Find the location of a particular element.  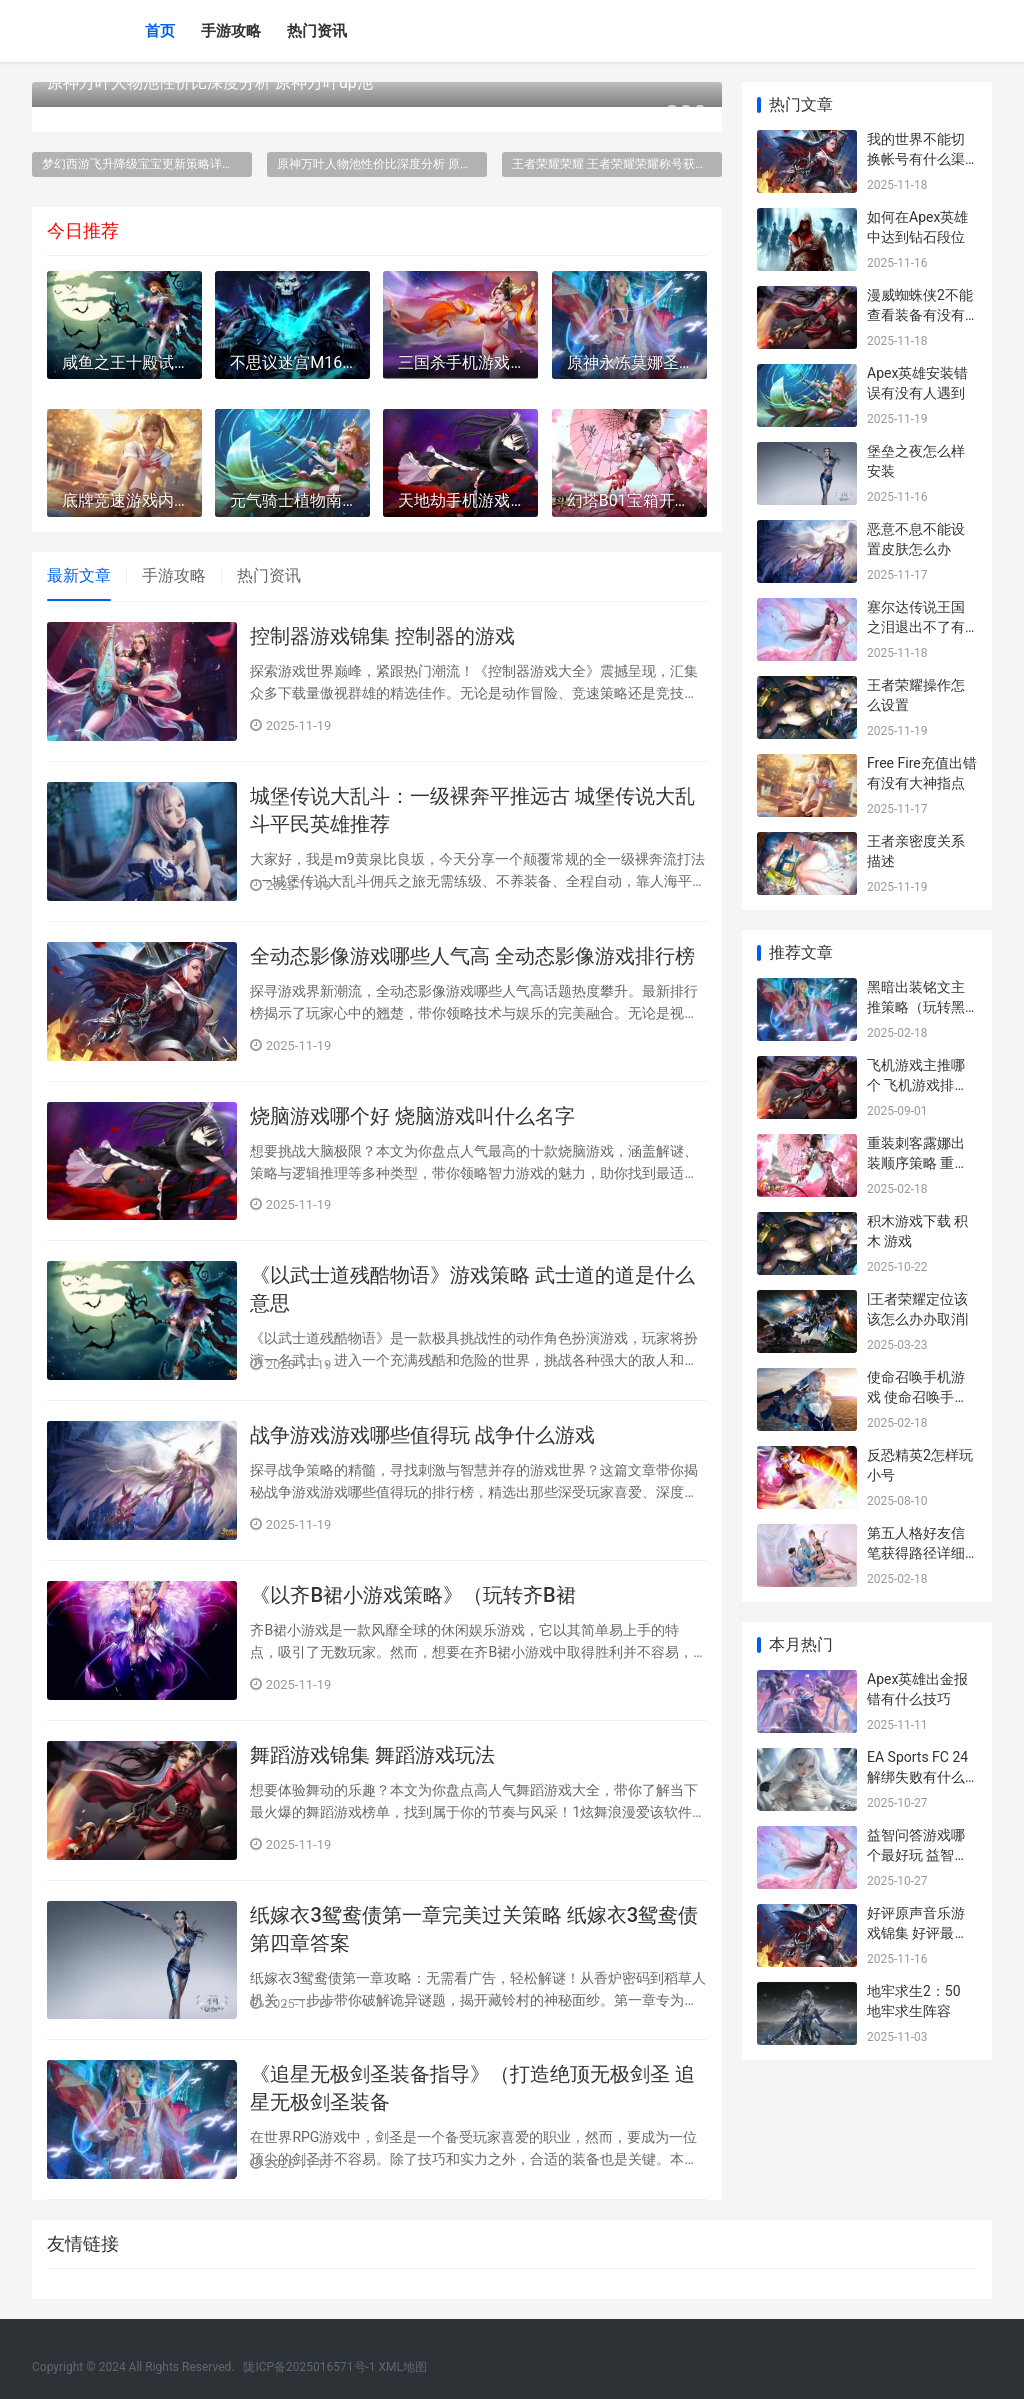

飞机游戏主推哪个 飞机游戏排行榜前十名 is located at coordinates (917, 1084).